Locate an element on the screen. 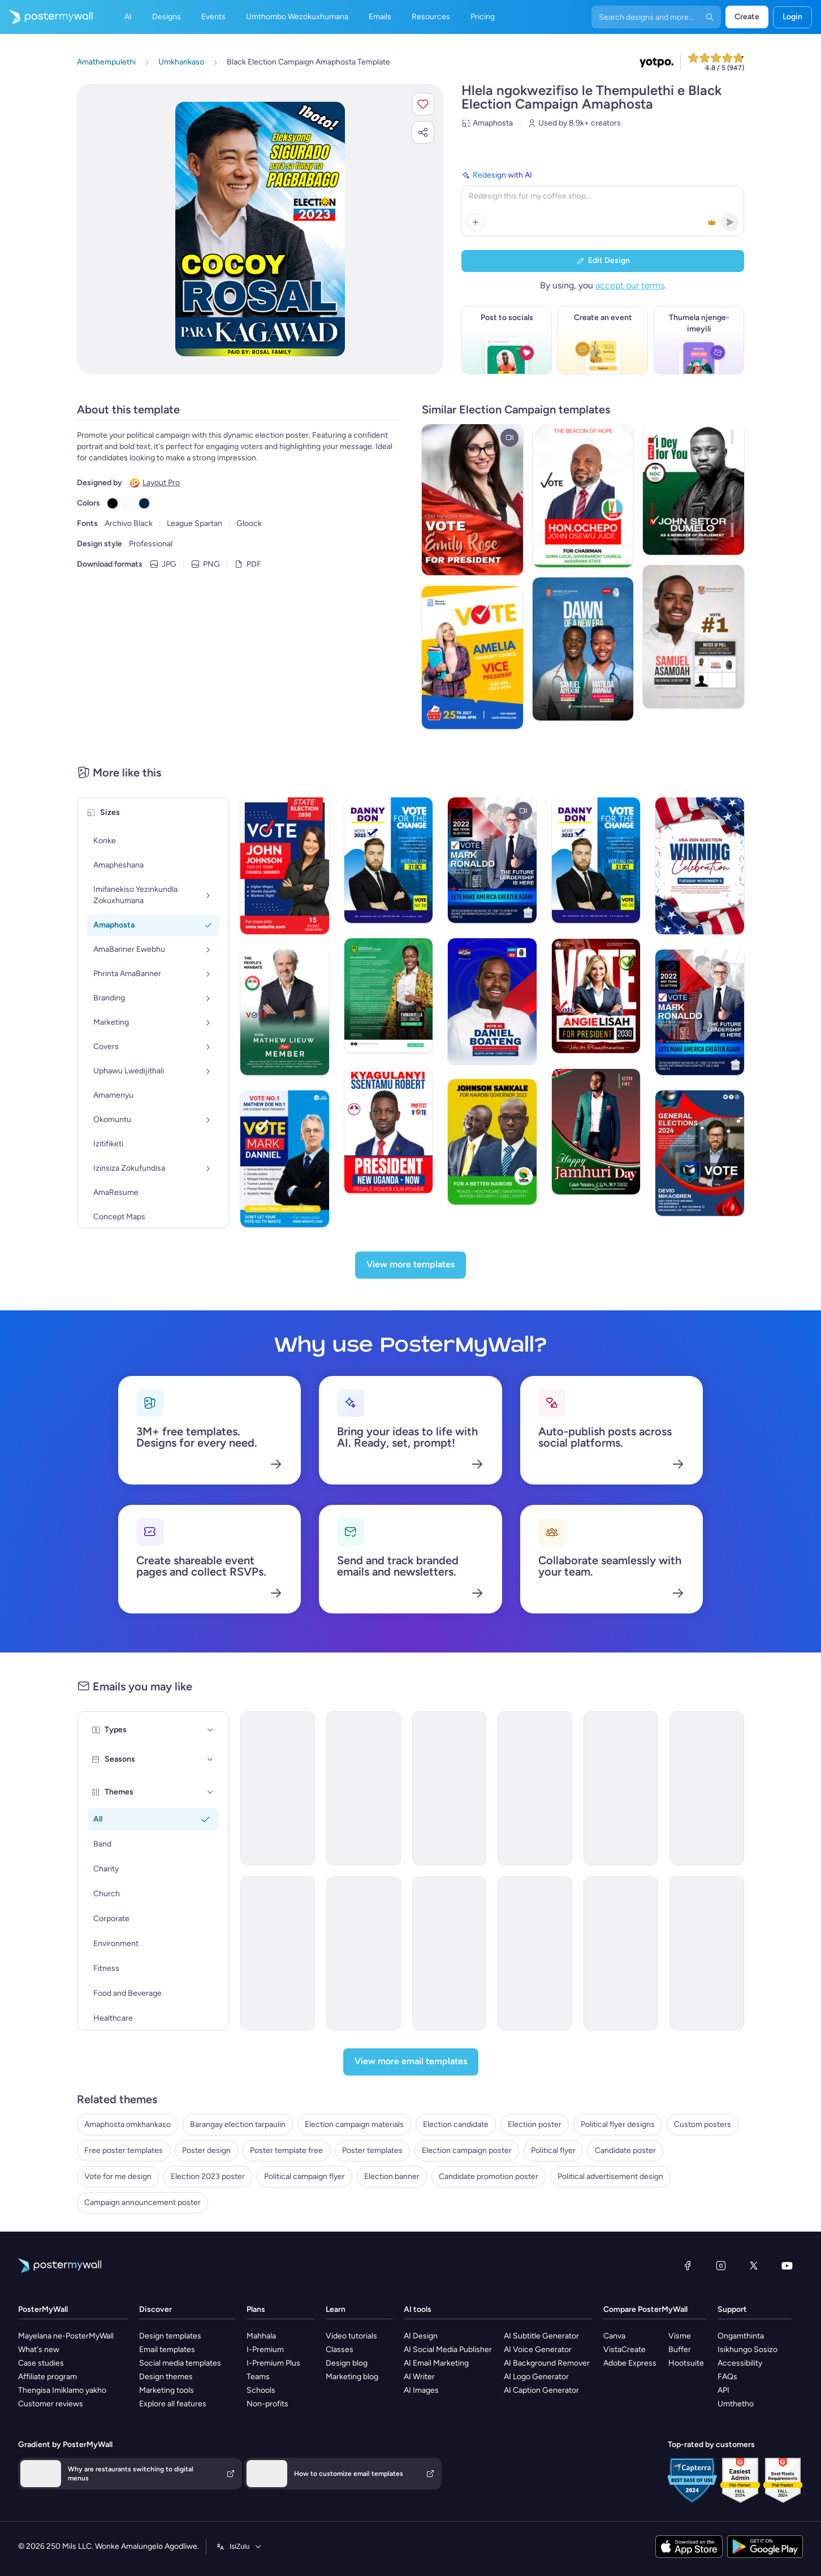 The image size is (821, 2576). [Themes] is located at coordinates (210, 1792).